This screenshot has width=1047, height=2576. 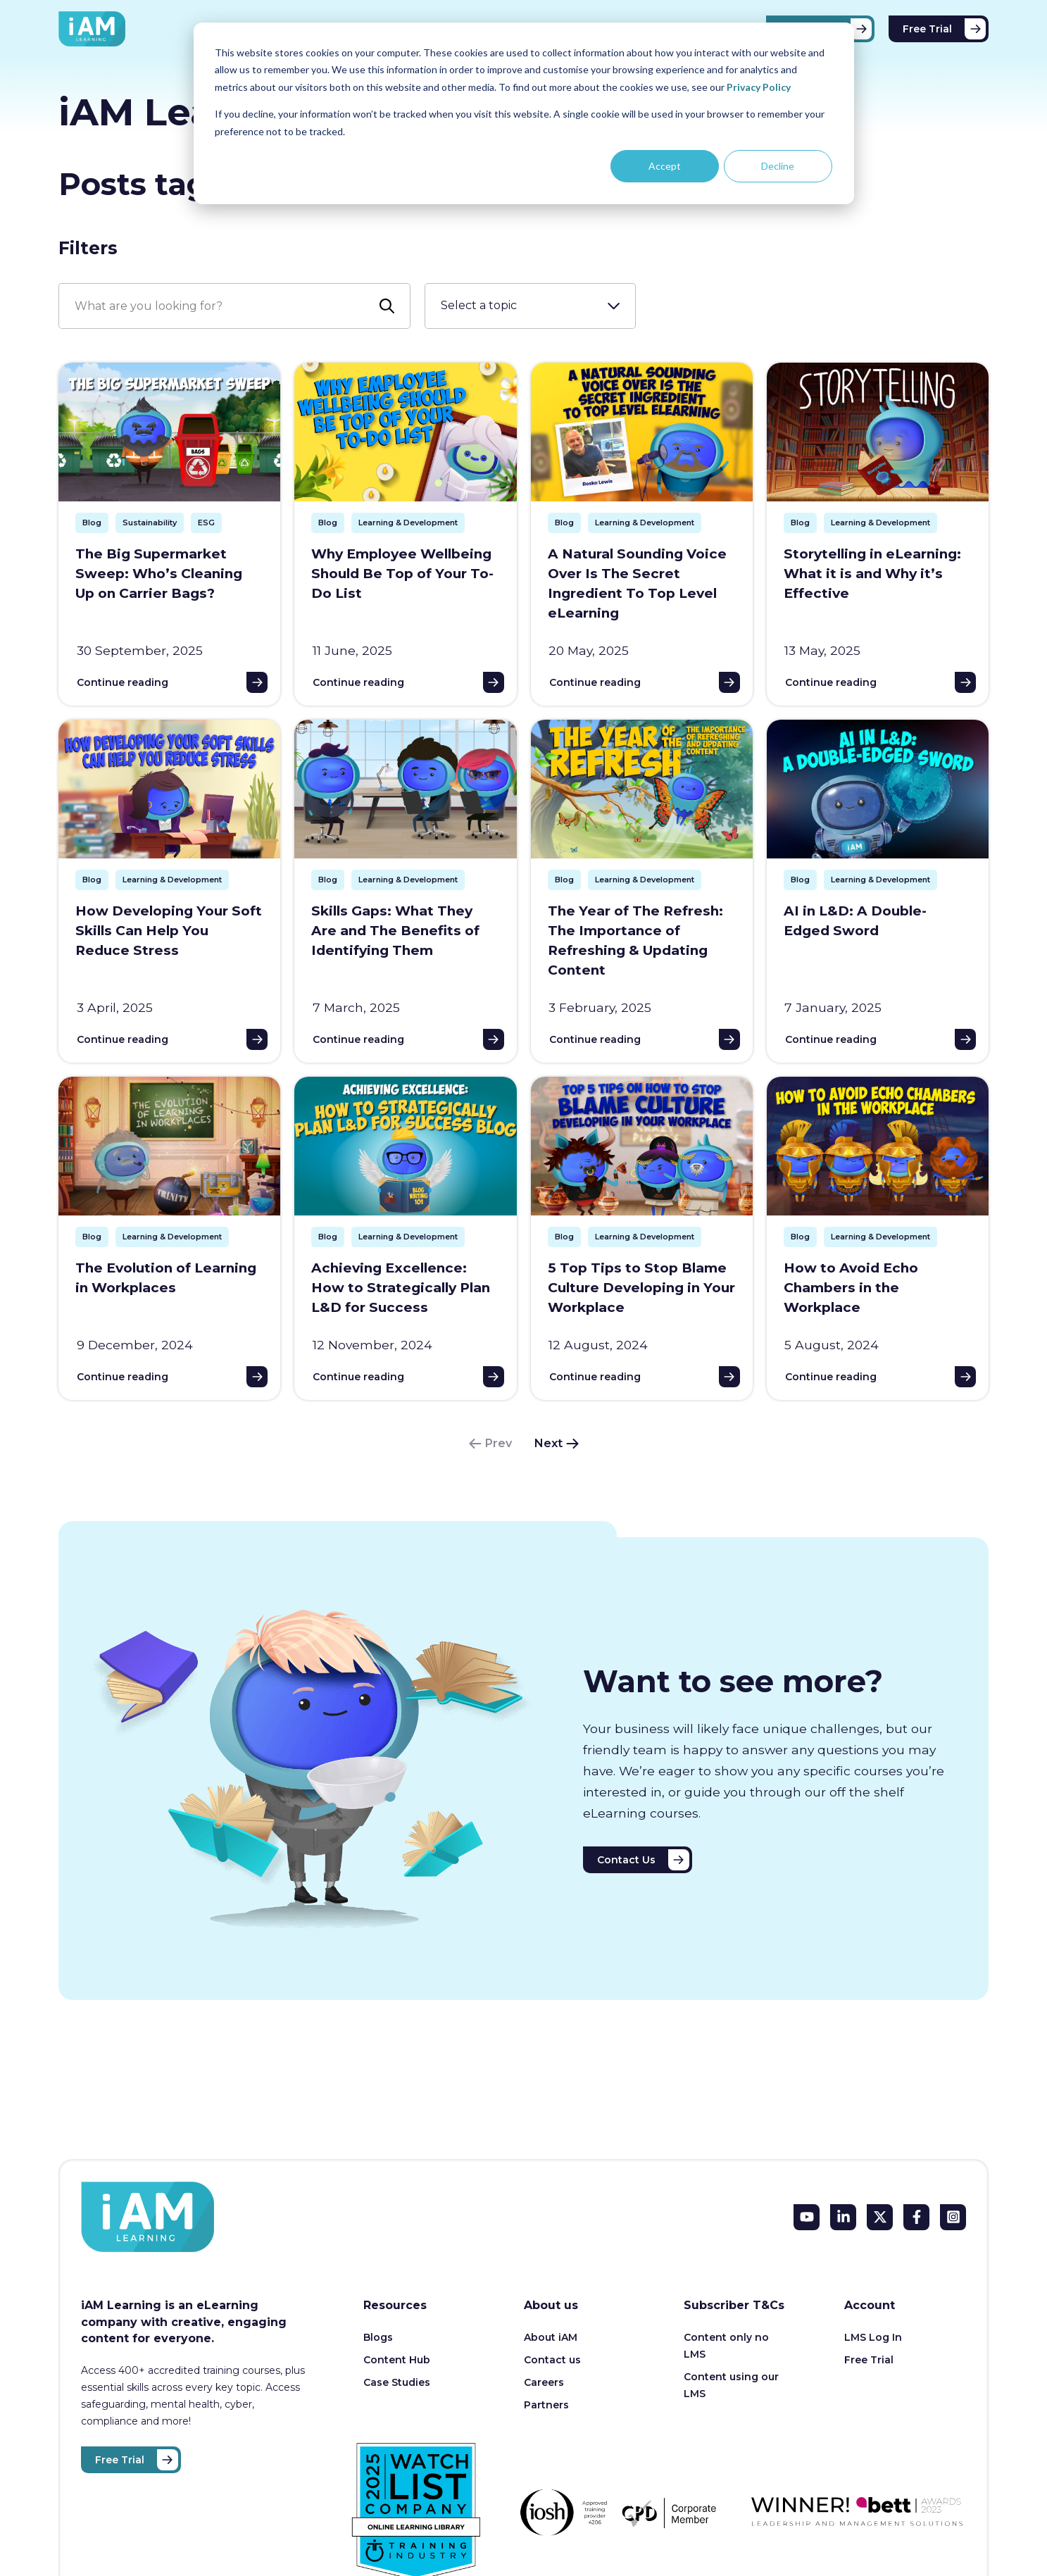 What do you see at coordinates (91, 522) in the screenshot?
I see `Blog` at bounding box center [91, 522].